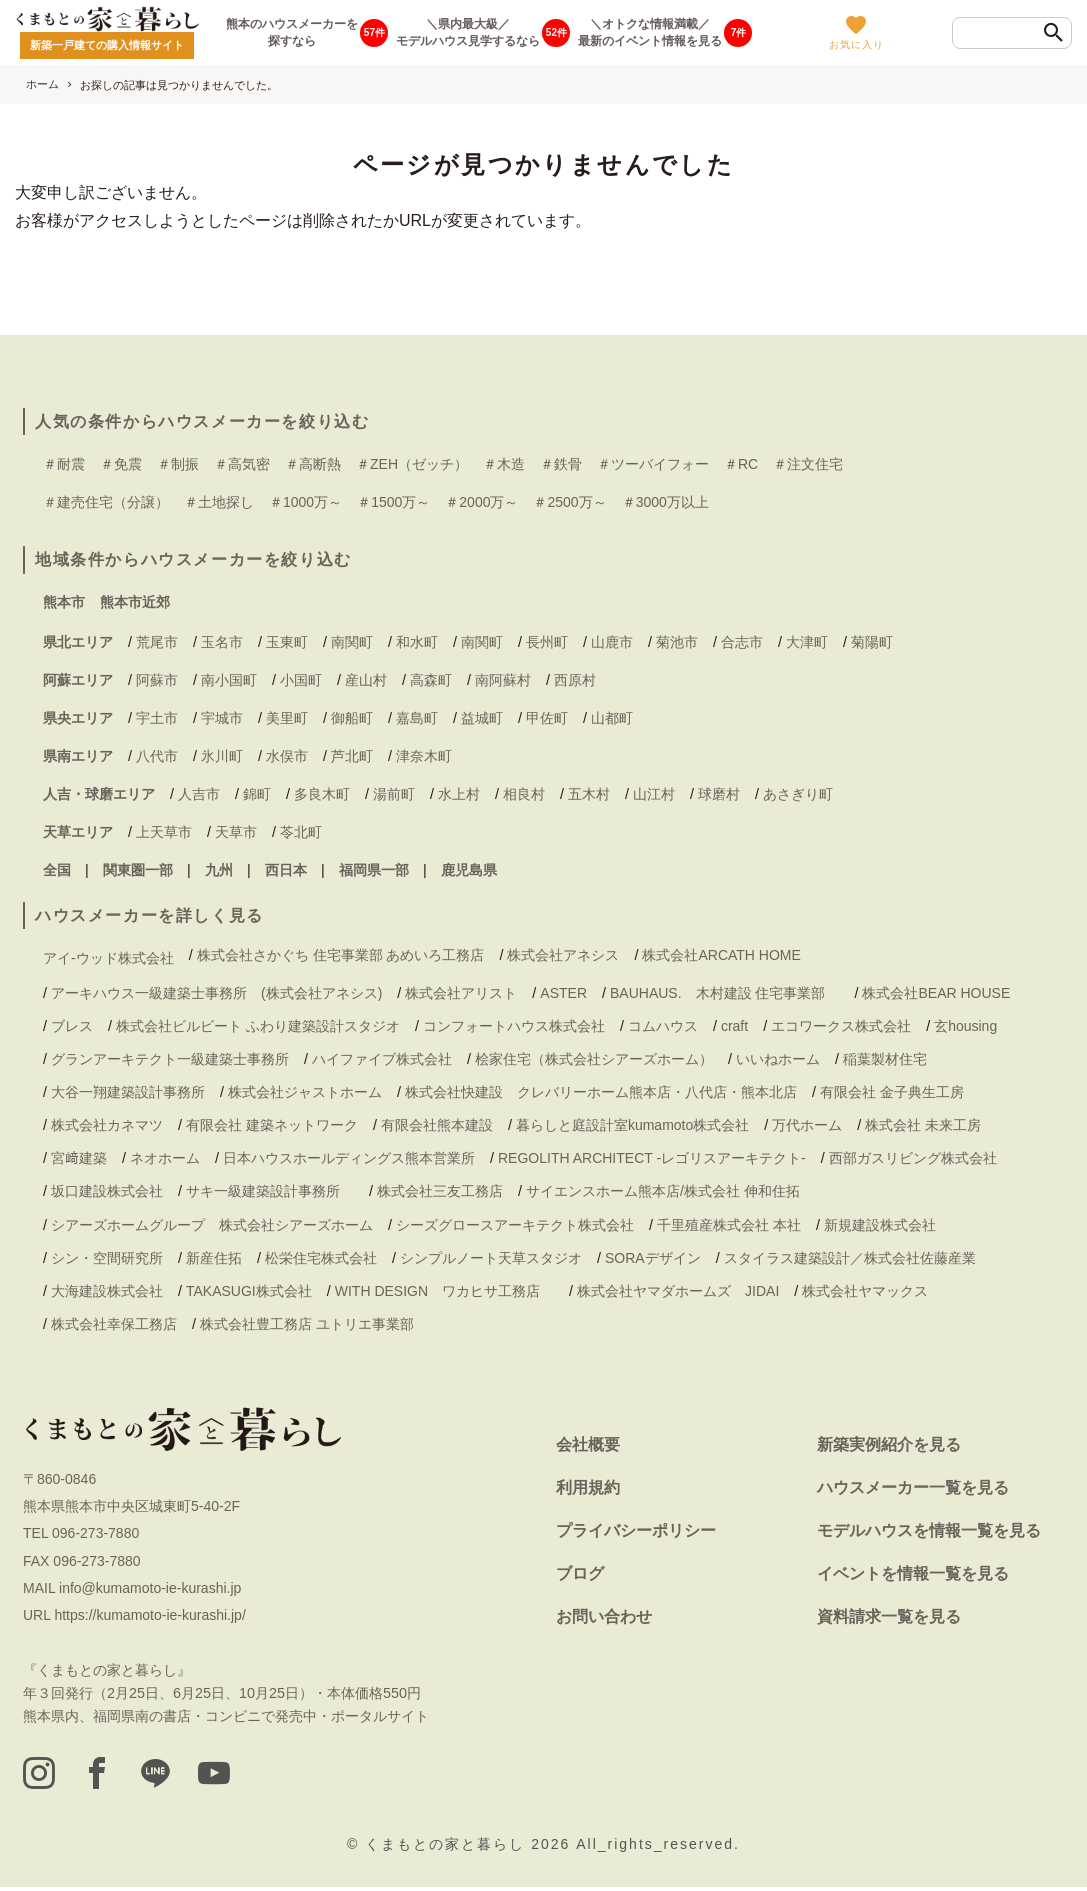  Describe the element at coordinates (515, 1225) in the screenshot. I see `シーズグロースアーキテクト株式会社` at that location.